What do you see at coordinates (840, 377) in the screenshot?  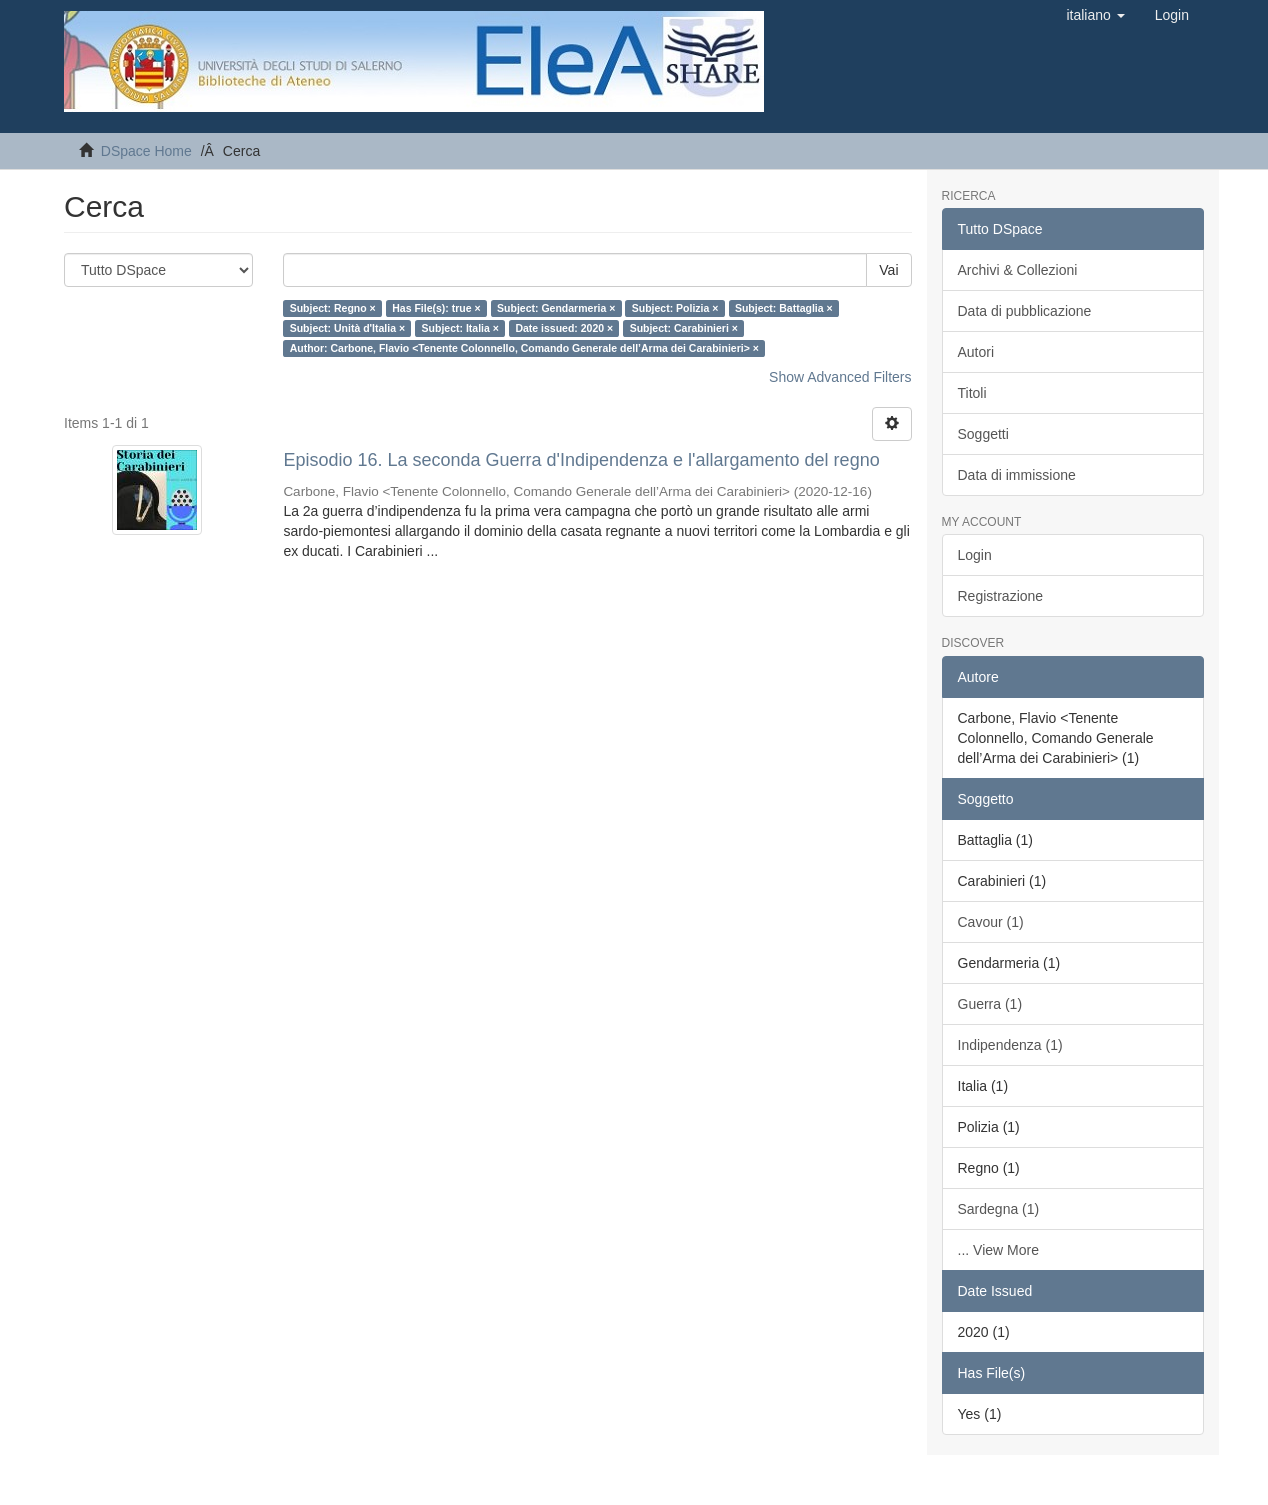 I see `Show Advanced Filters` at bounding box center [840, 377].